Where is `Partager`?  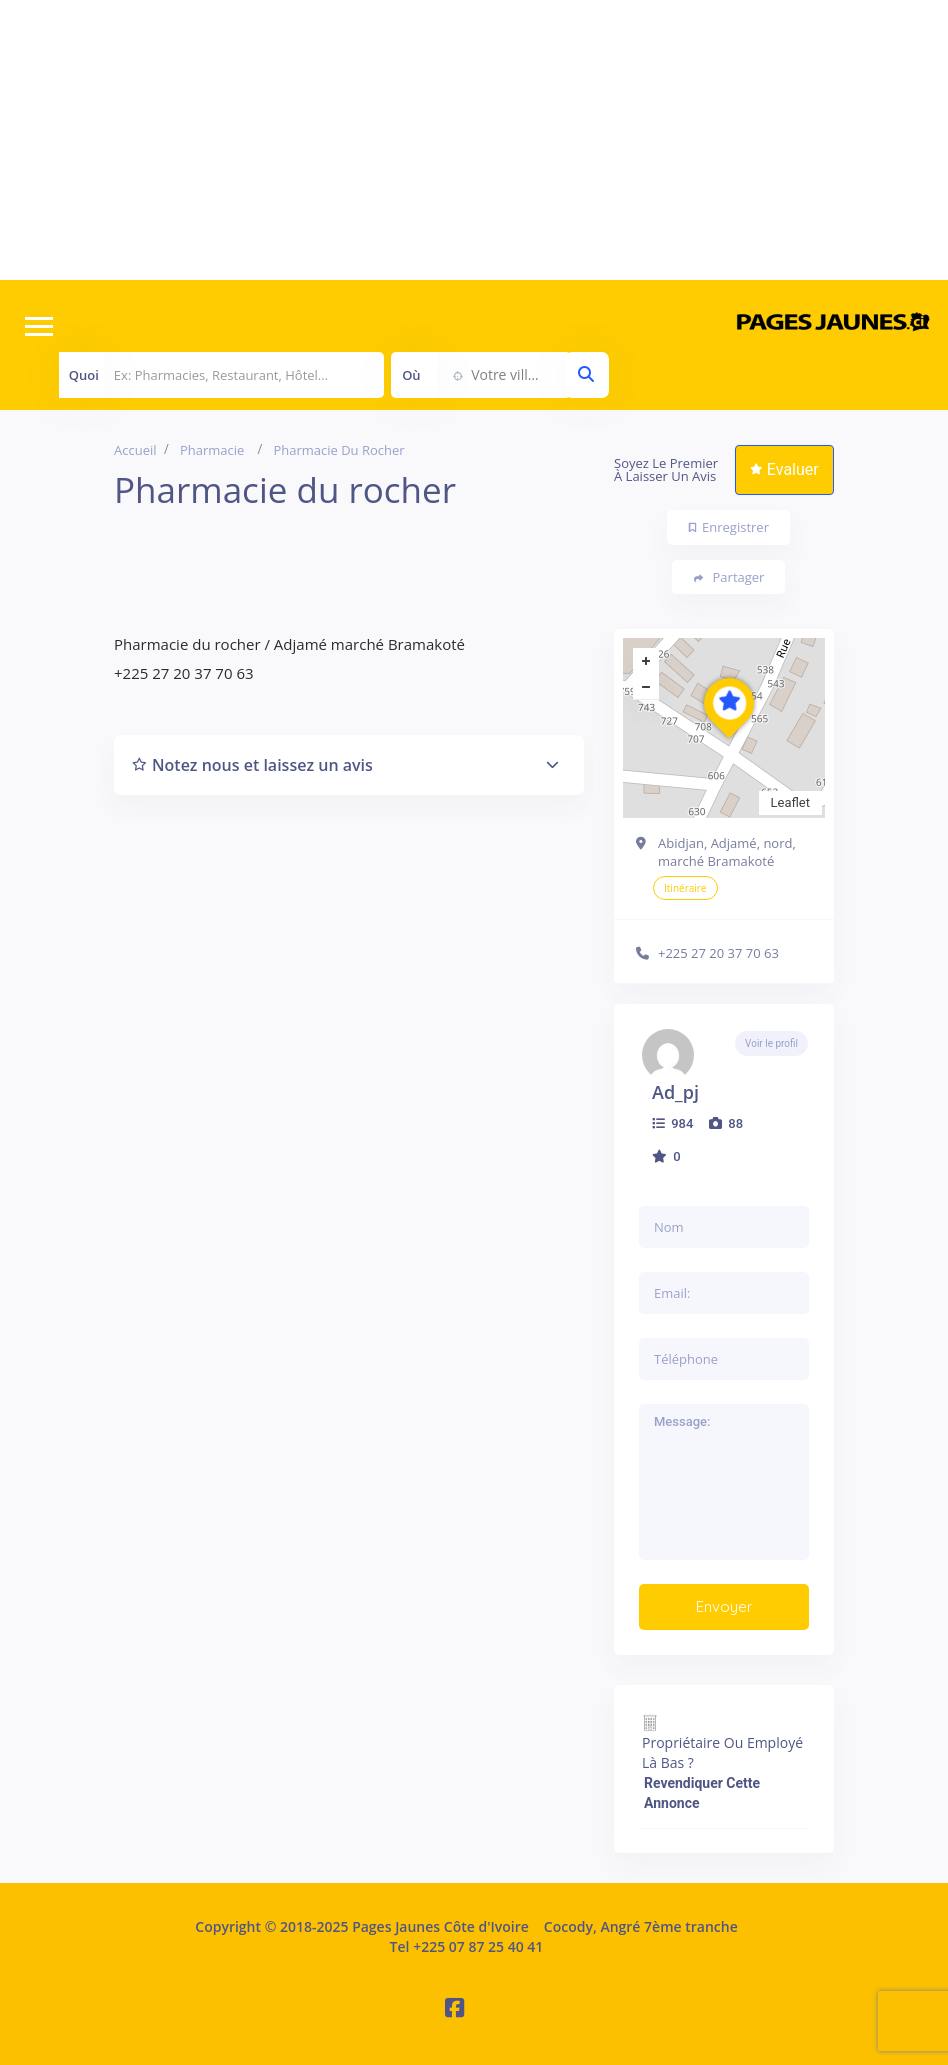 Partager is located at coordinates (729, 577).